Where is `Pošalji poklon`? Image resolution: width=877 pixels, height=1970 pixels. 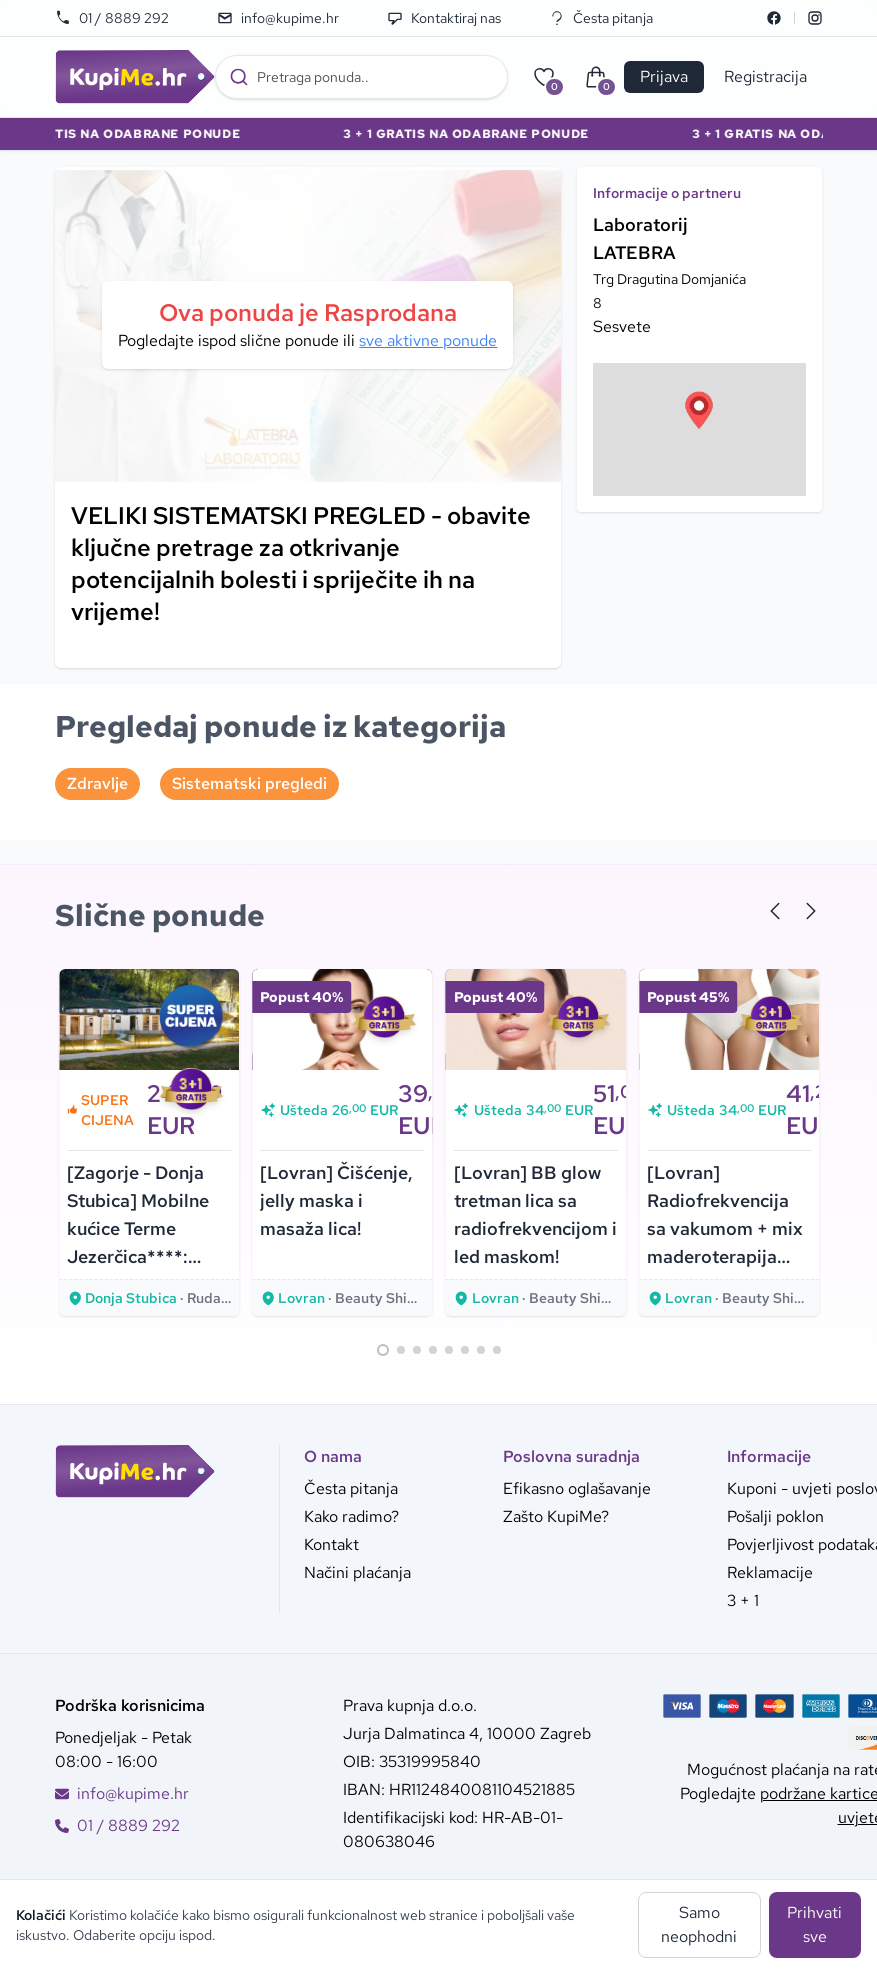
Pošalji poklon is located at coordinates (775, 1516).